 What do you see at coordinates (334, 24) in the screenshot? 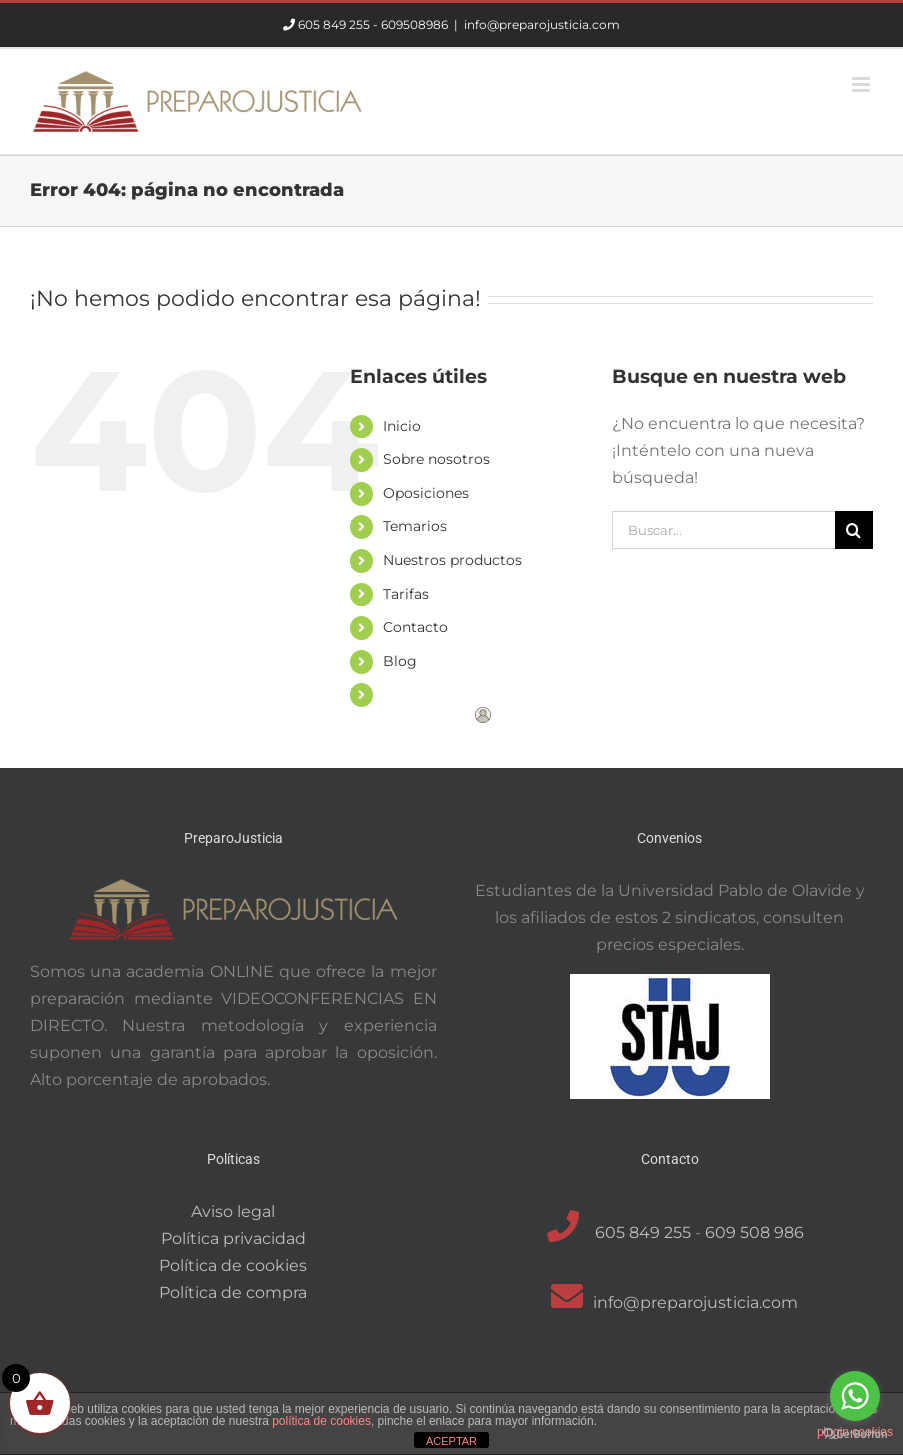
I see `605 849 255` at bounding box center [334, 24].